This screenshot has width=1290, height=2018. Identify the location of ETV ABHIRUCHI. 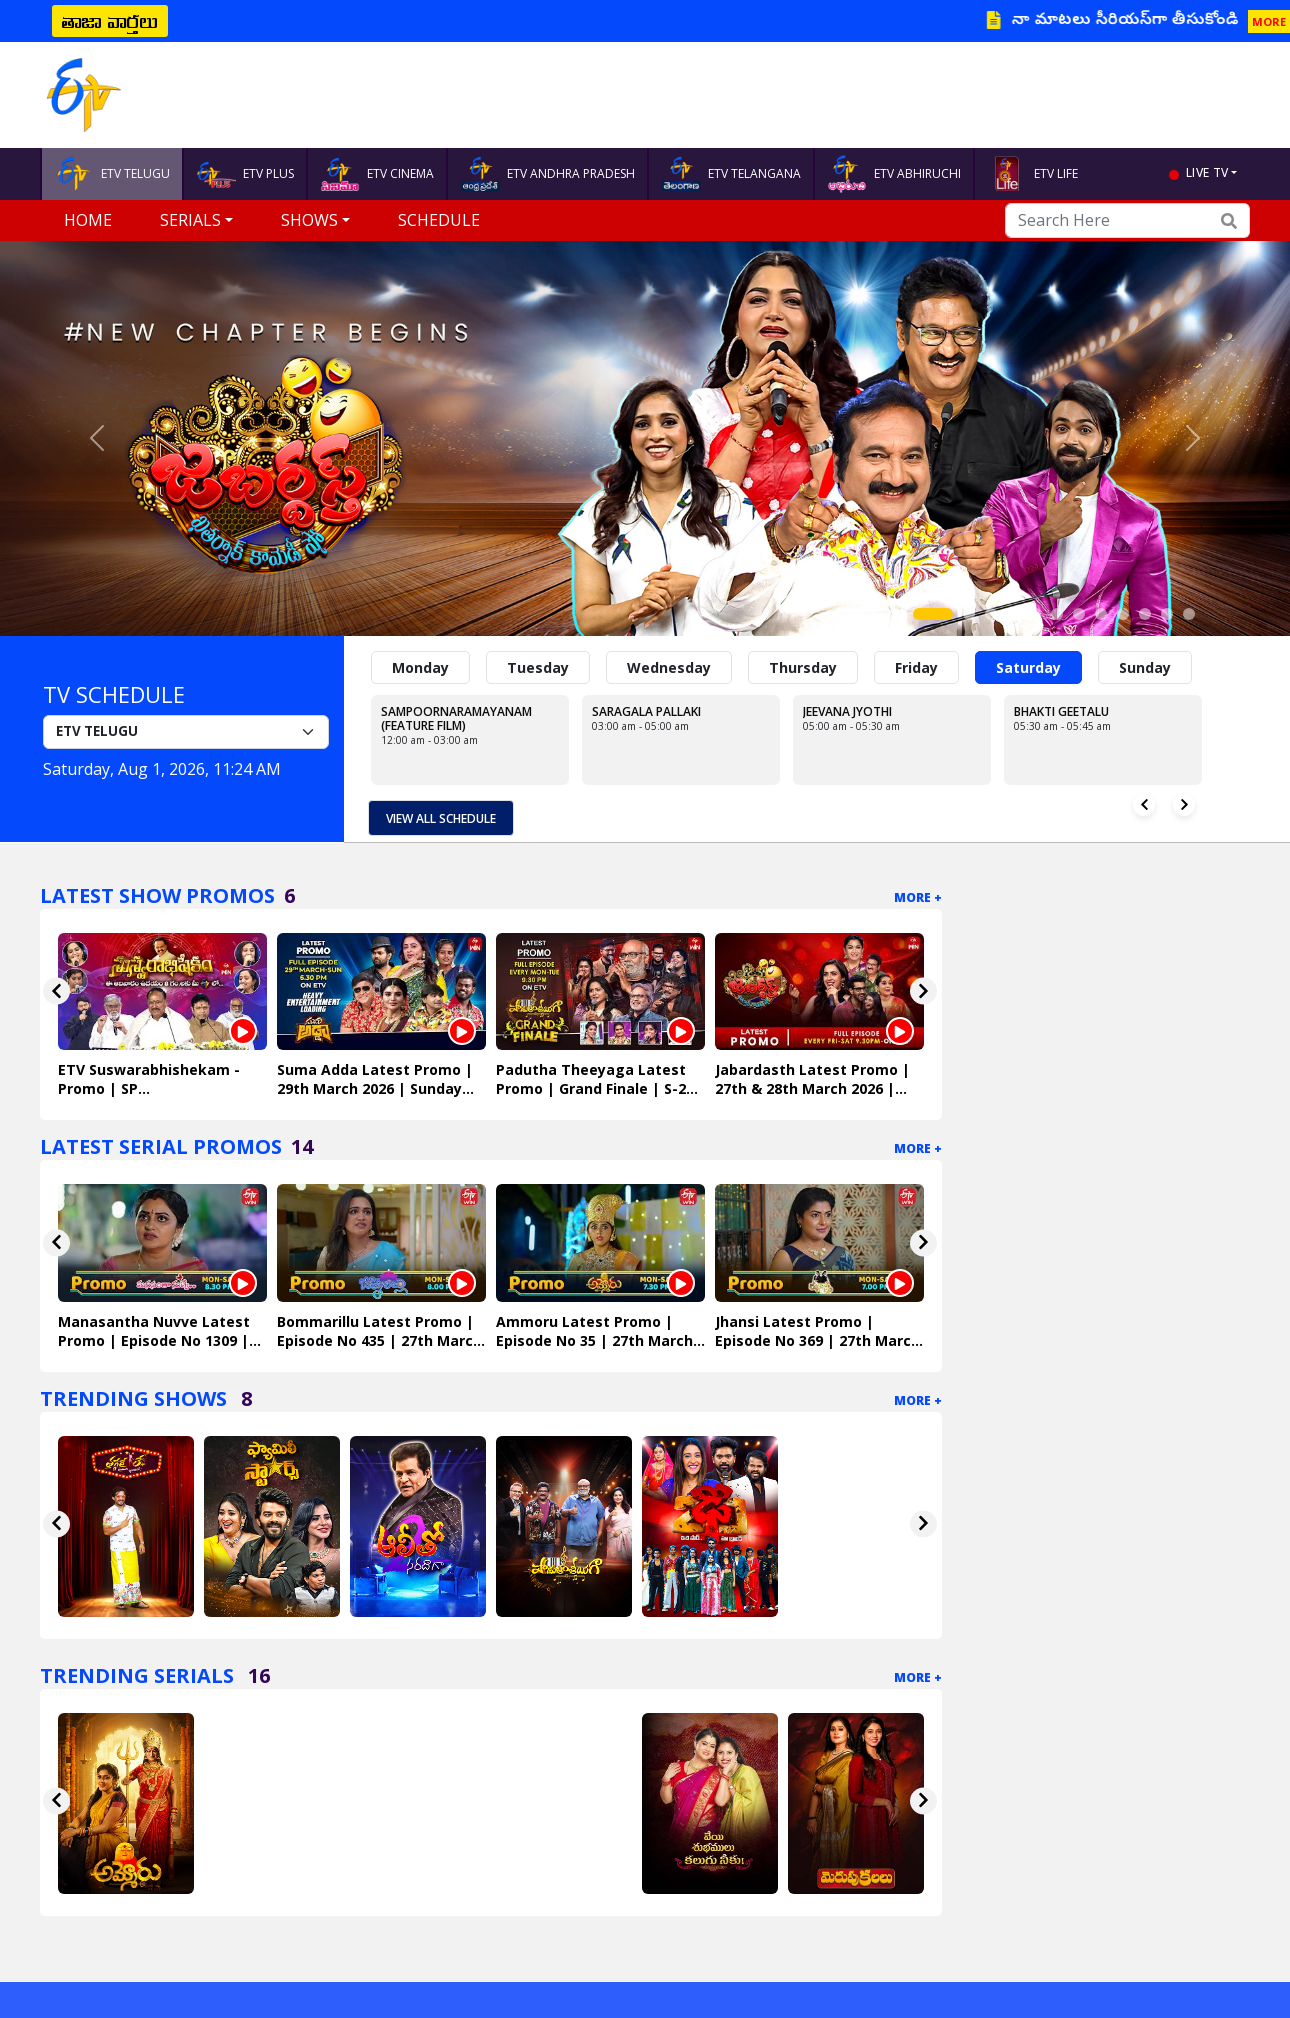
(894, 174).